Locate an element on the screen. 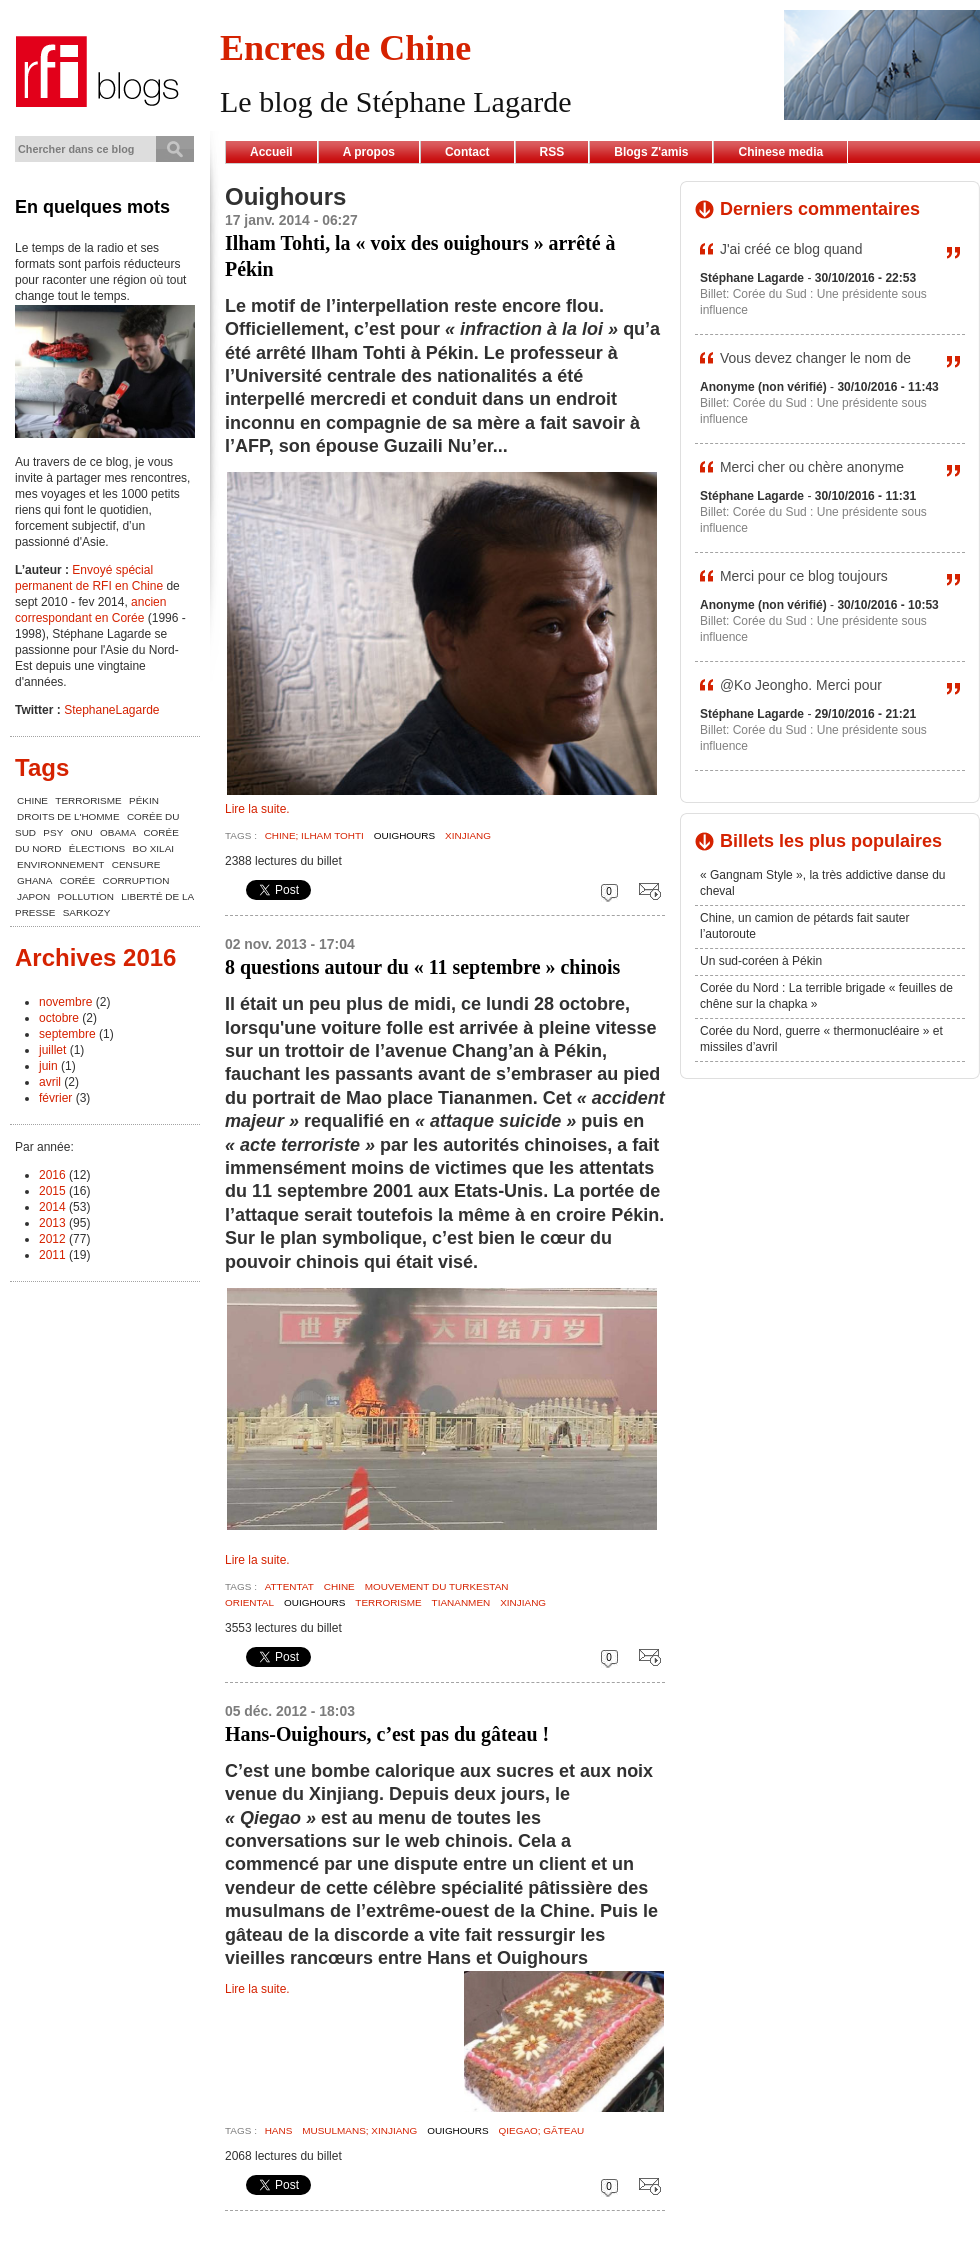 Image resolution: width=980 pixels, height=2251 pixels. juin is located at coordinates (48, 1066).